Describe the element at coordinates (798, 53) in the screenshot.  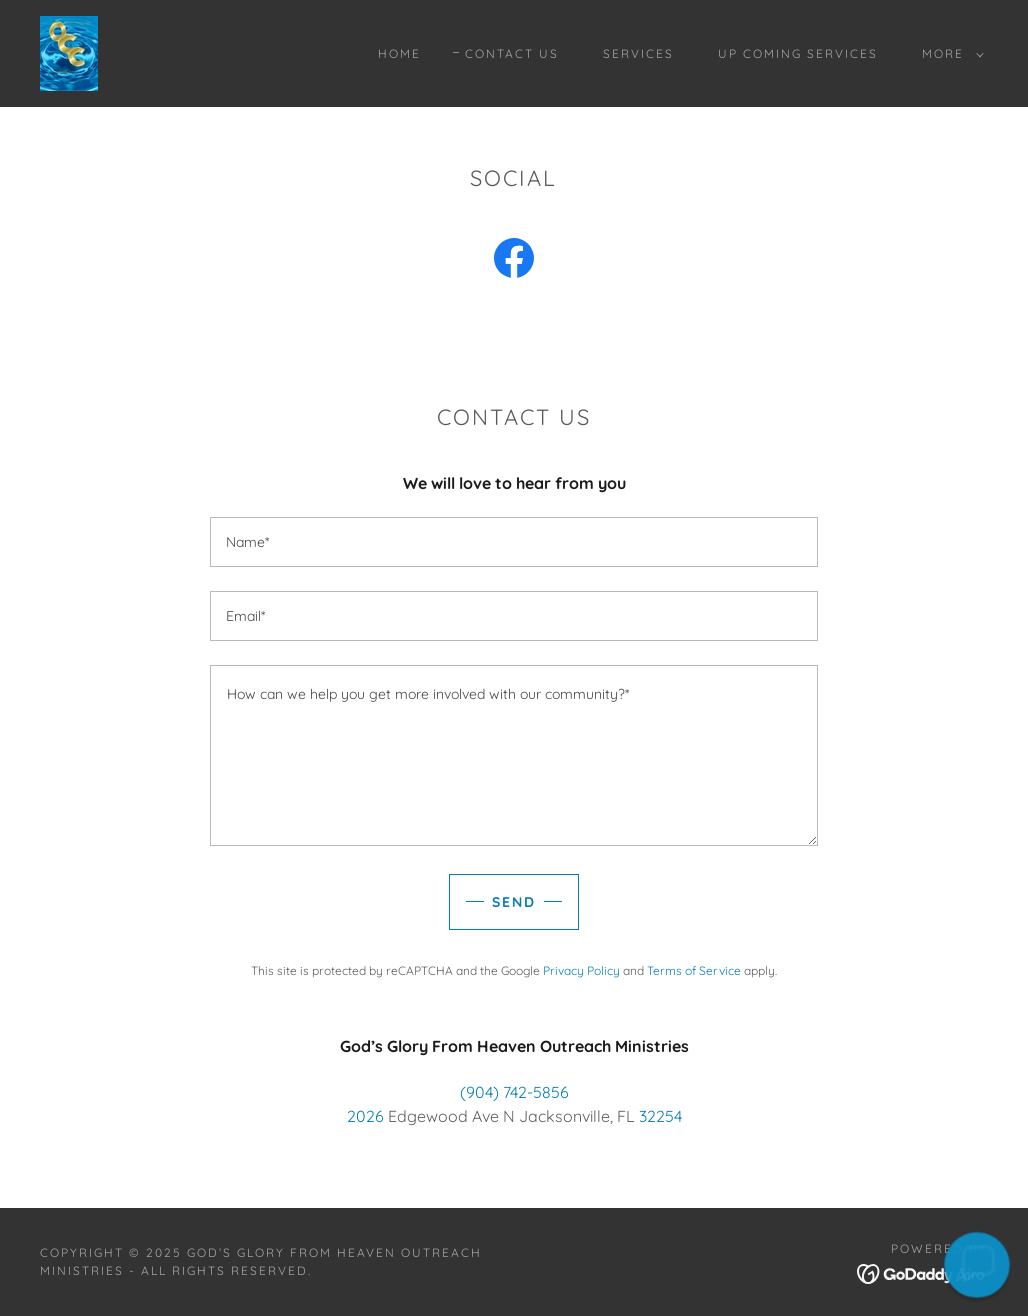
I see `Up Coming Services [link]` at that location.